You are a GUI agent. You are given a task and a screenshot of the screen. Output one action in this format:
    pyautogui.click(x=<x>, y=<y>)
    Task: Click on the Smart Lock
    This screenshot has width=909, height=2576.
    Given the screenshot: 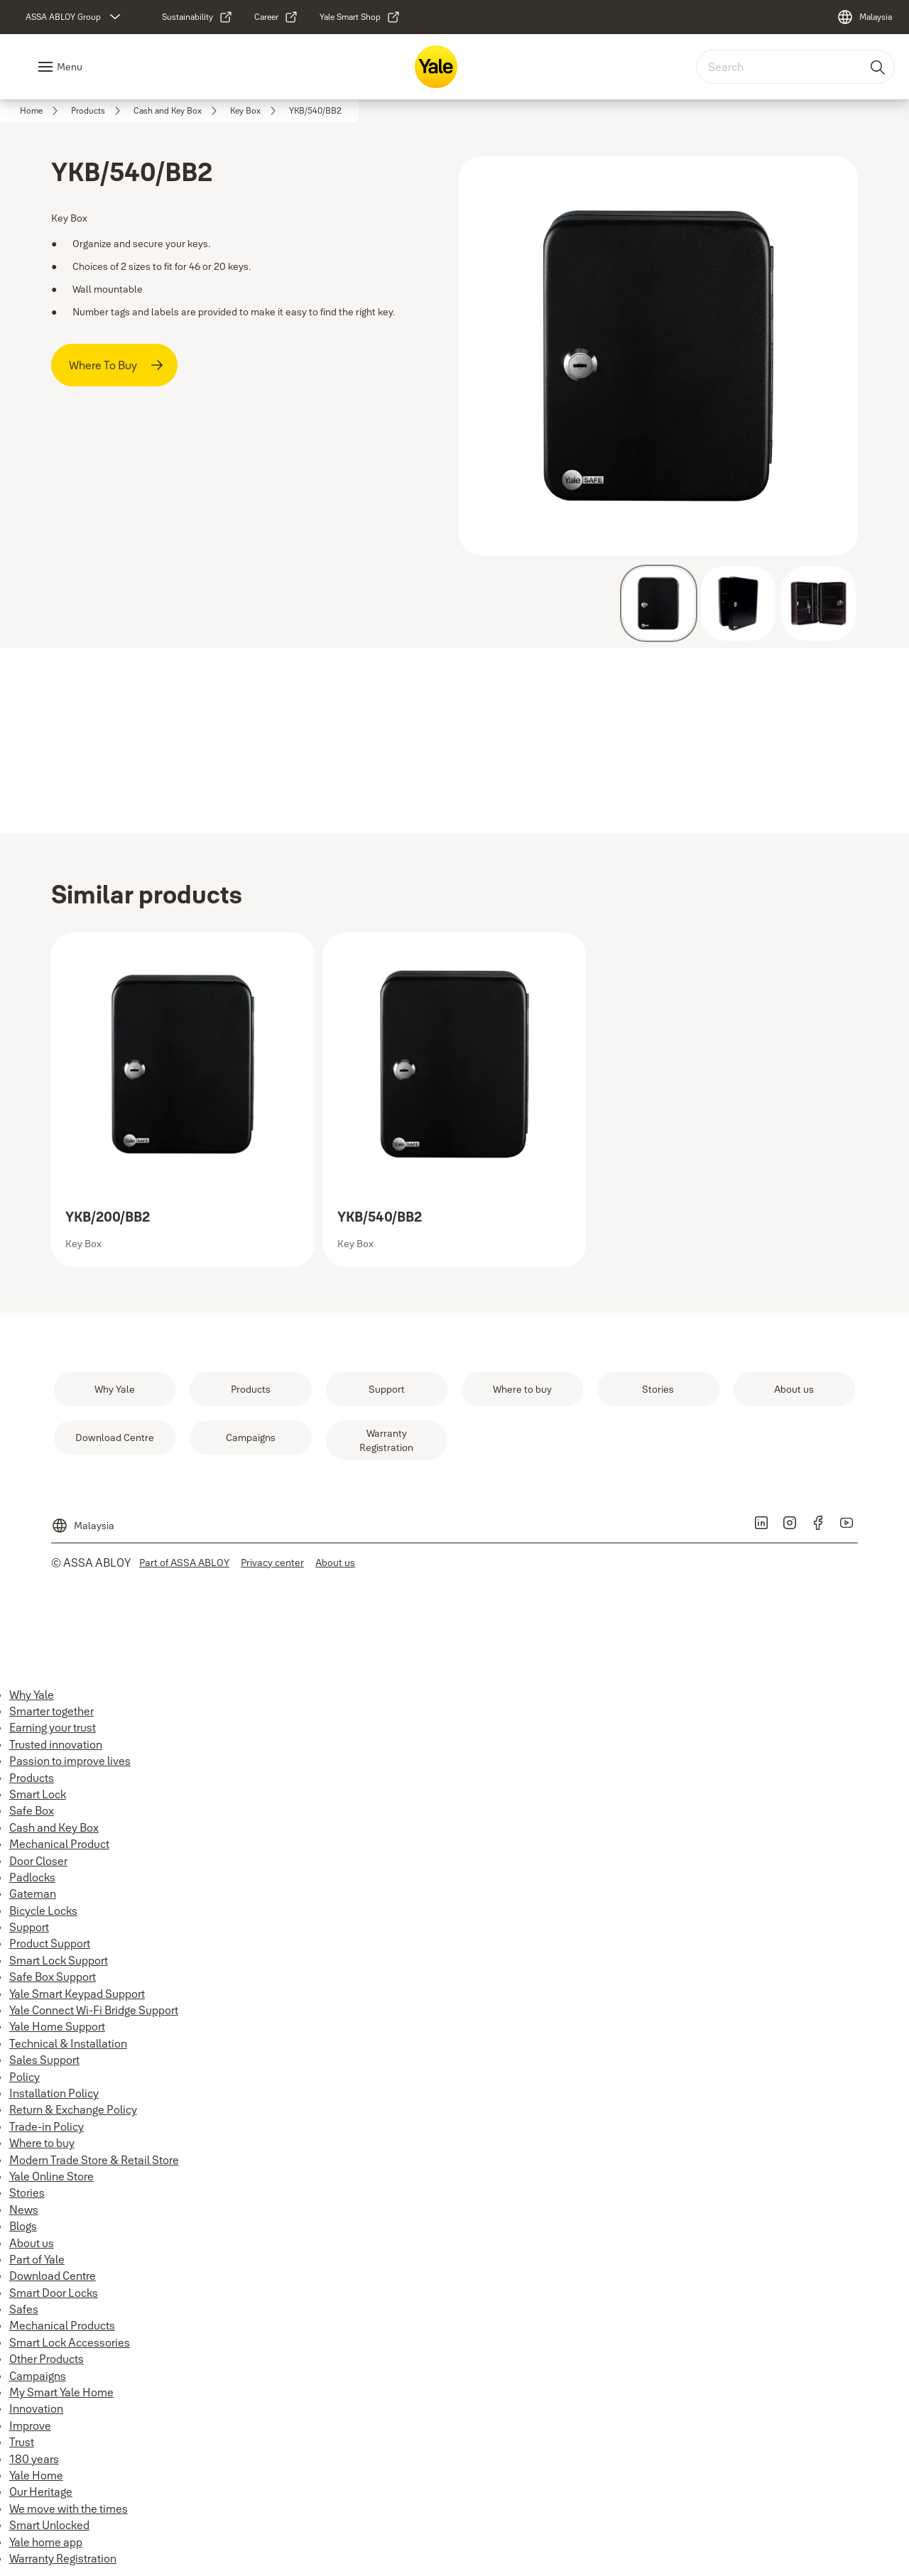 What is the action you would take?
    pyautogui.click(x=37, y=1794)
    